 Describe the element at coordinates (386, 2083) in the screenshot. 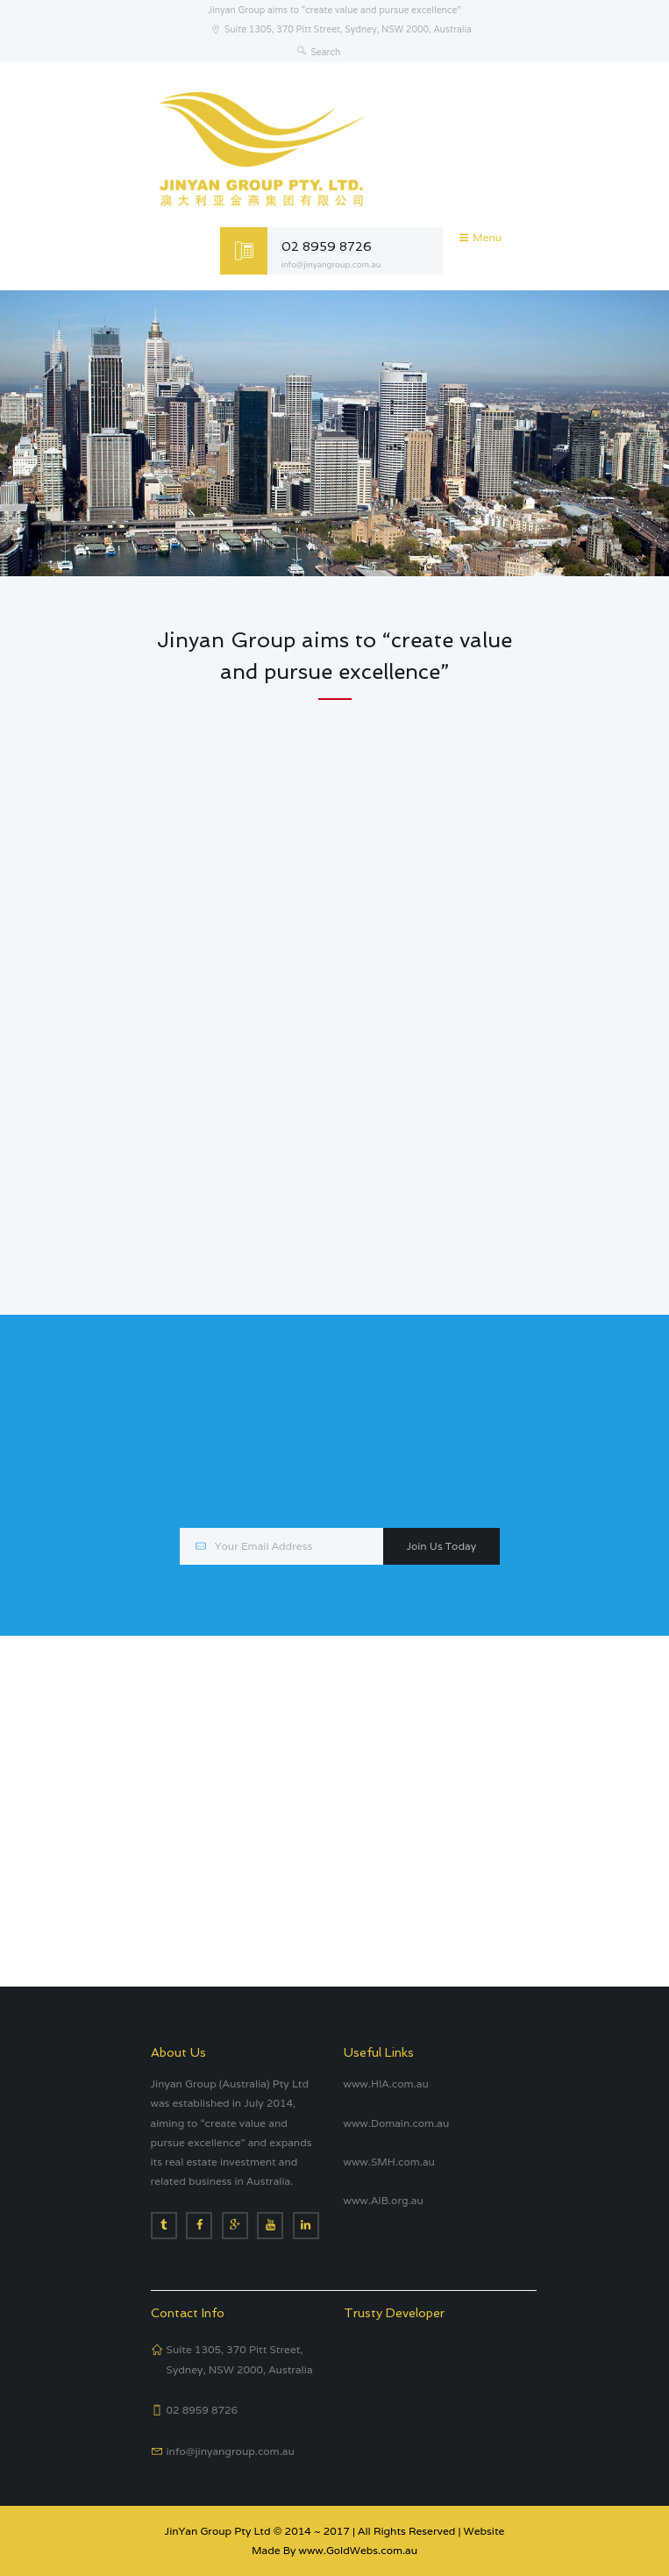

I see `www.HIA.com.au` at that location.